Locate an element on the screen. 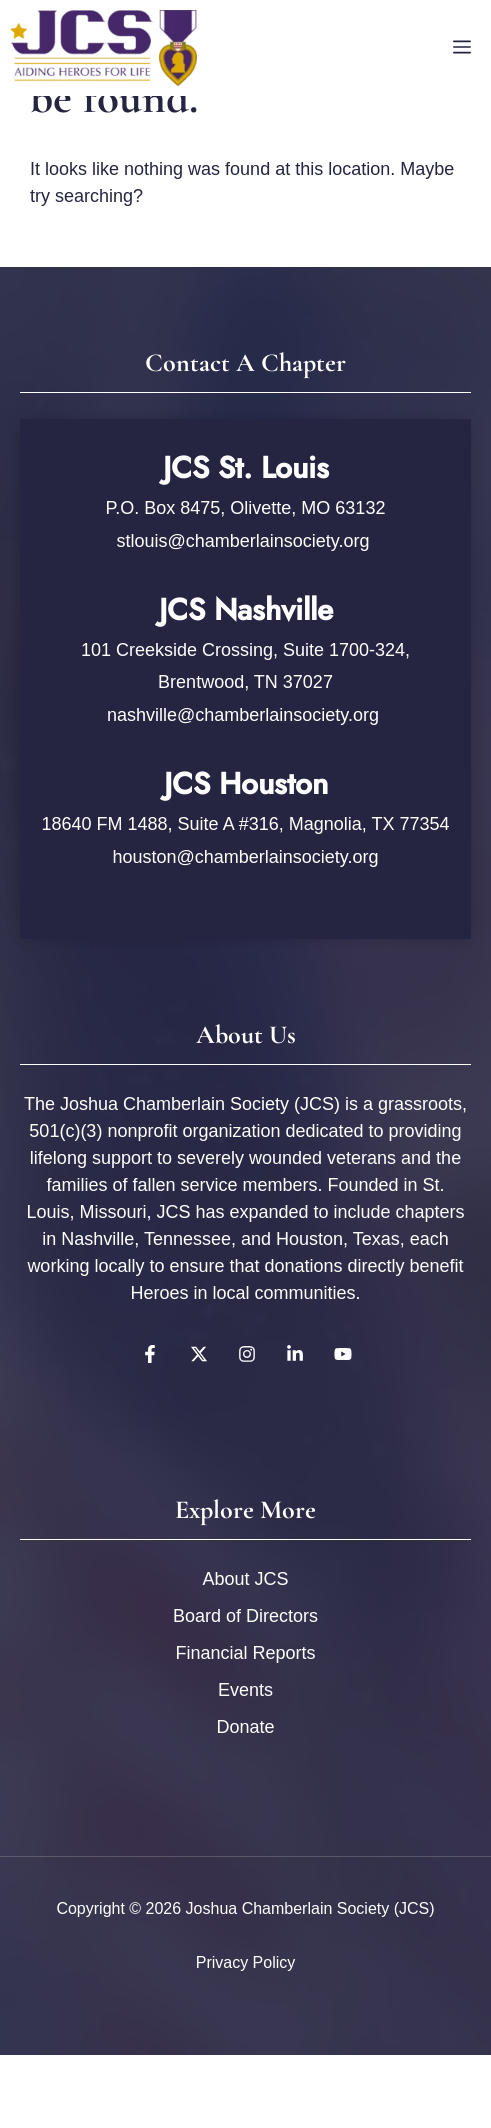 This screenshot has height=2128, width=491. Financial Reports is located at coordinates (245, 1653).